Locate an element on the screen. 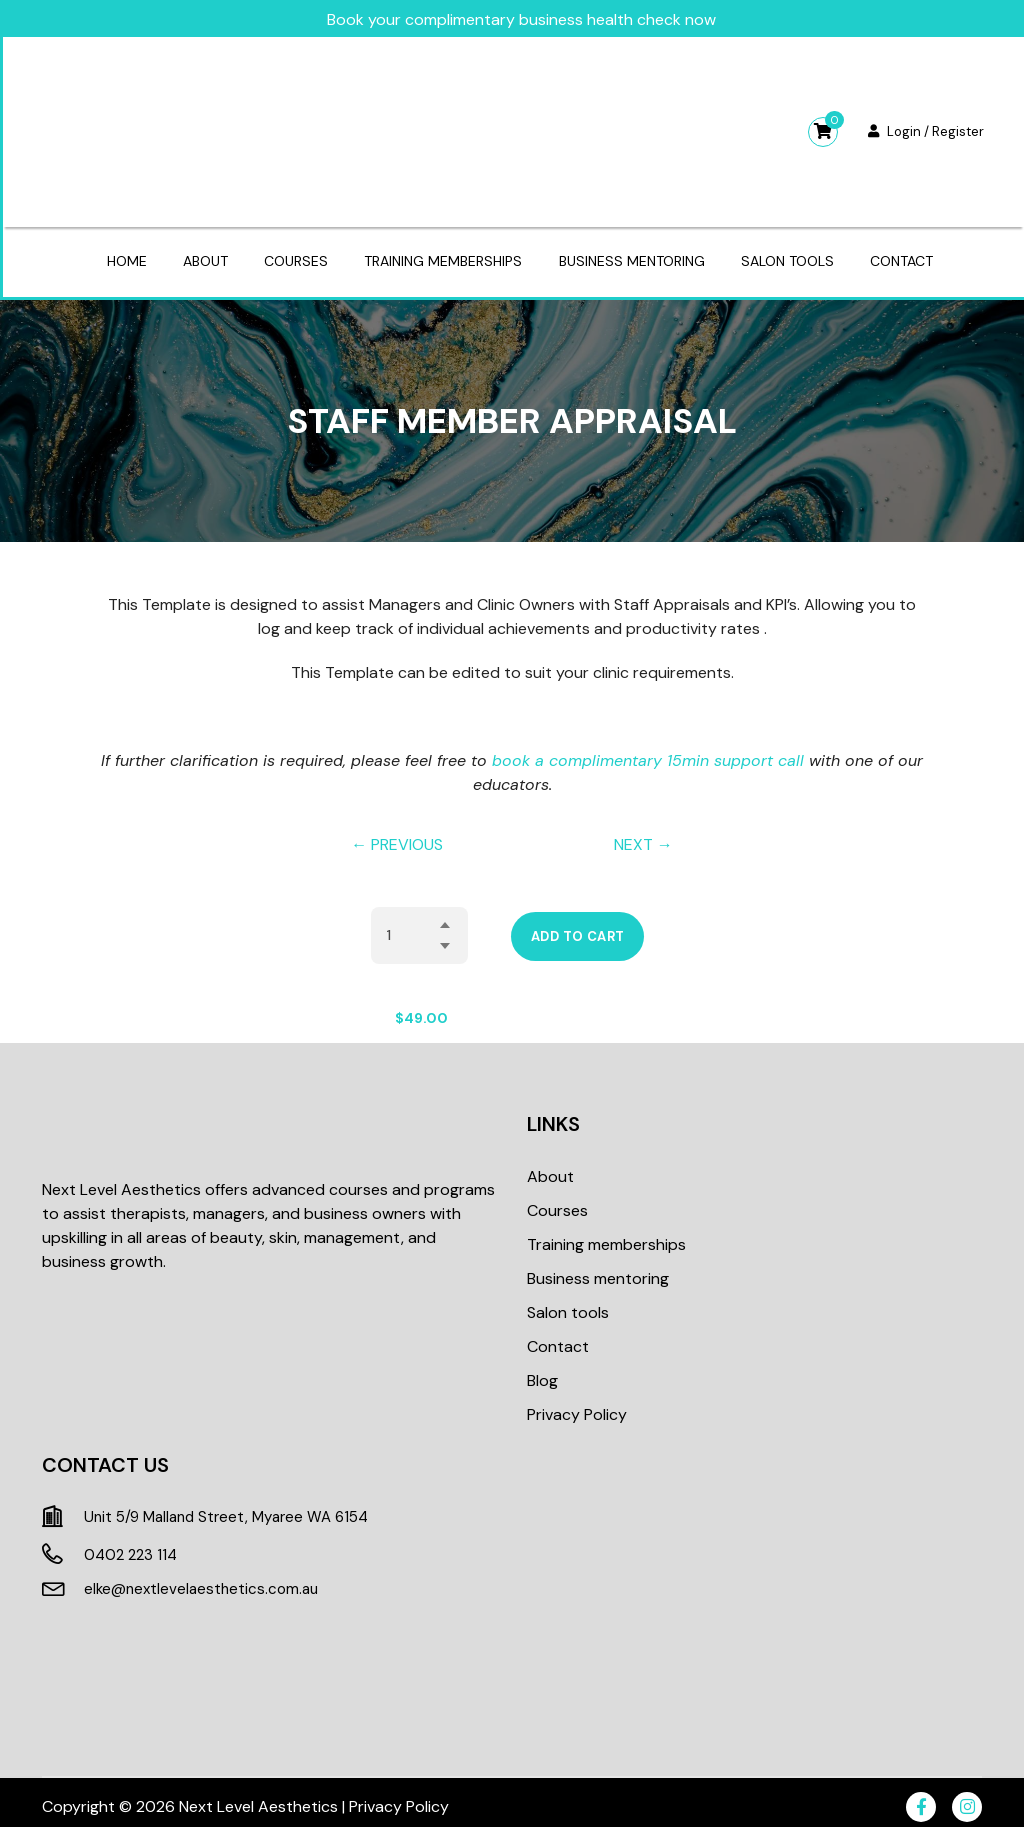 This screenshot has width=1024, height=1827. About is located at coordinates (197, 256).